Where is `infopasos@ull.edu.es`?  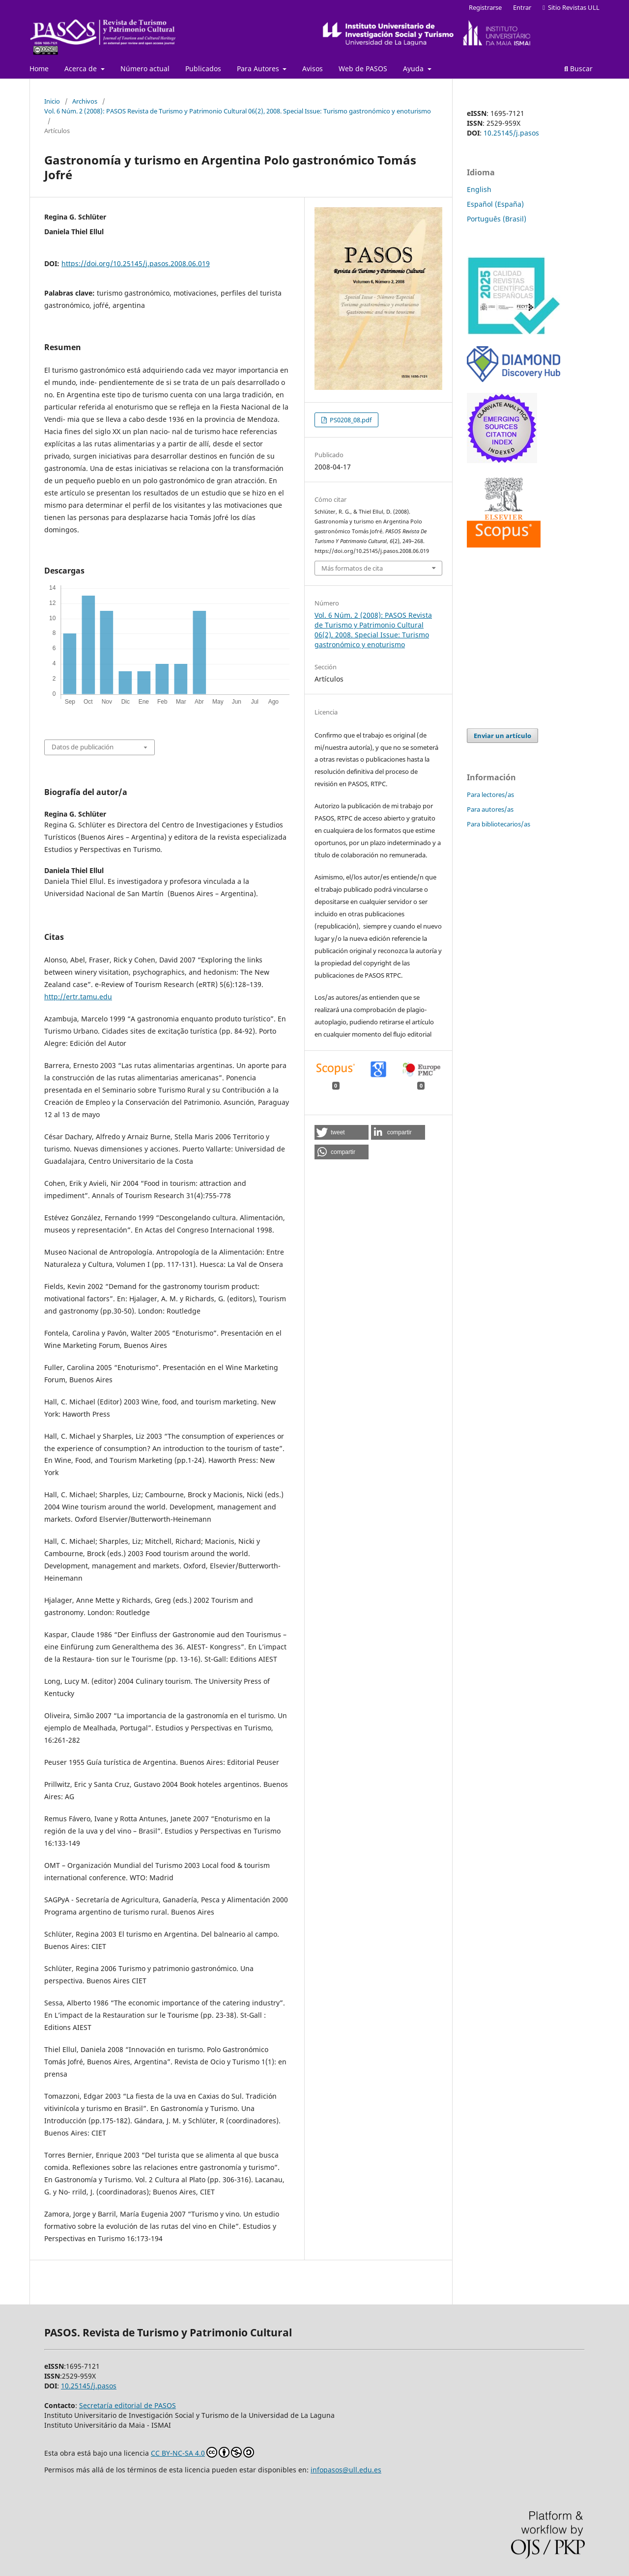
infopasos@ull.edu.es is located at coordinates (346, 2469).